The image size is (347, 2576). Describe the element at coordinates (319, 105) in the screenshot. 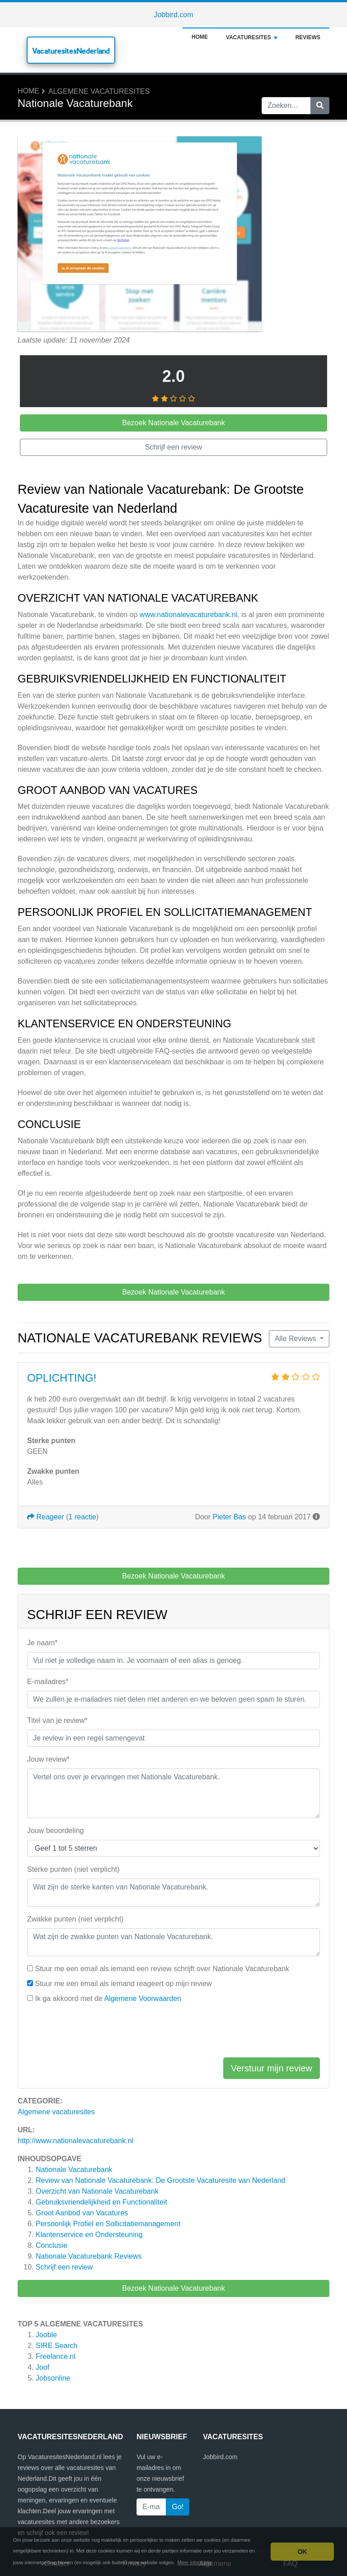

I see `[Zoeken]` at that location.